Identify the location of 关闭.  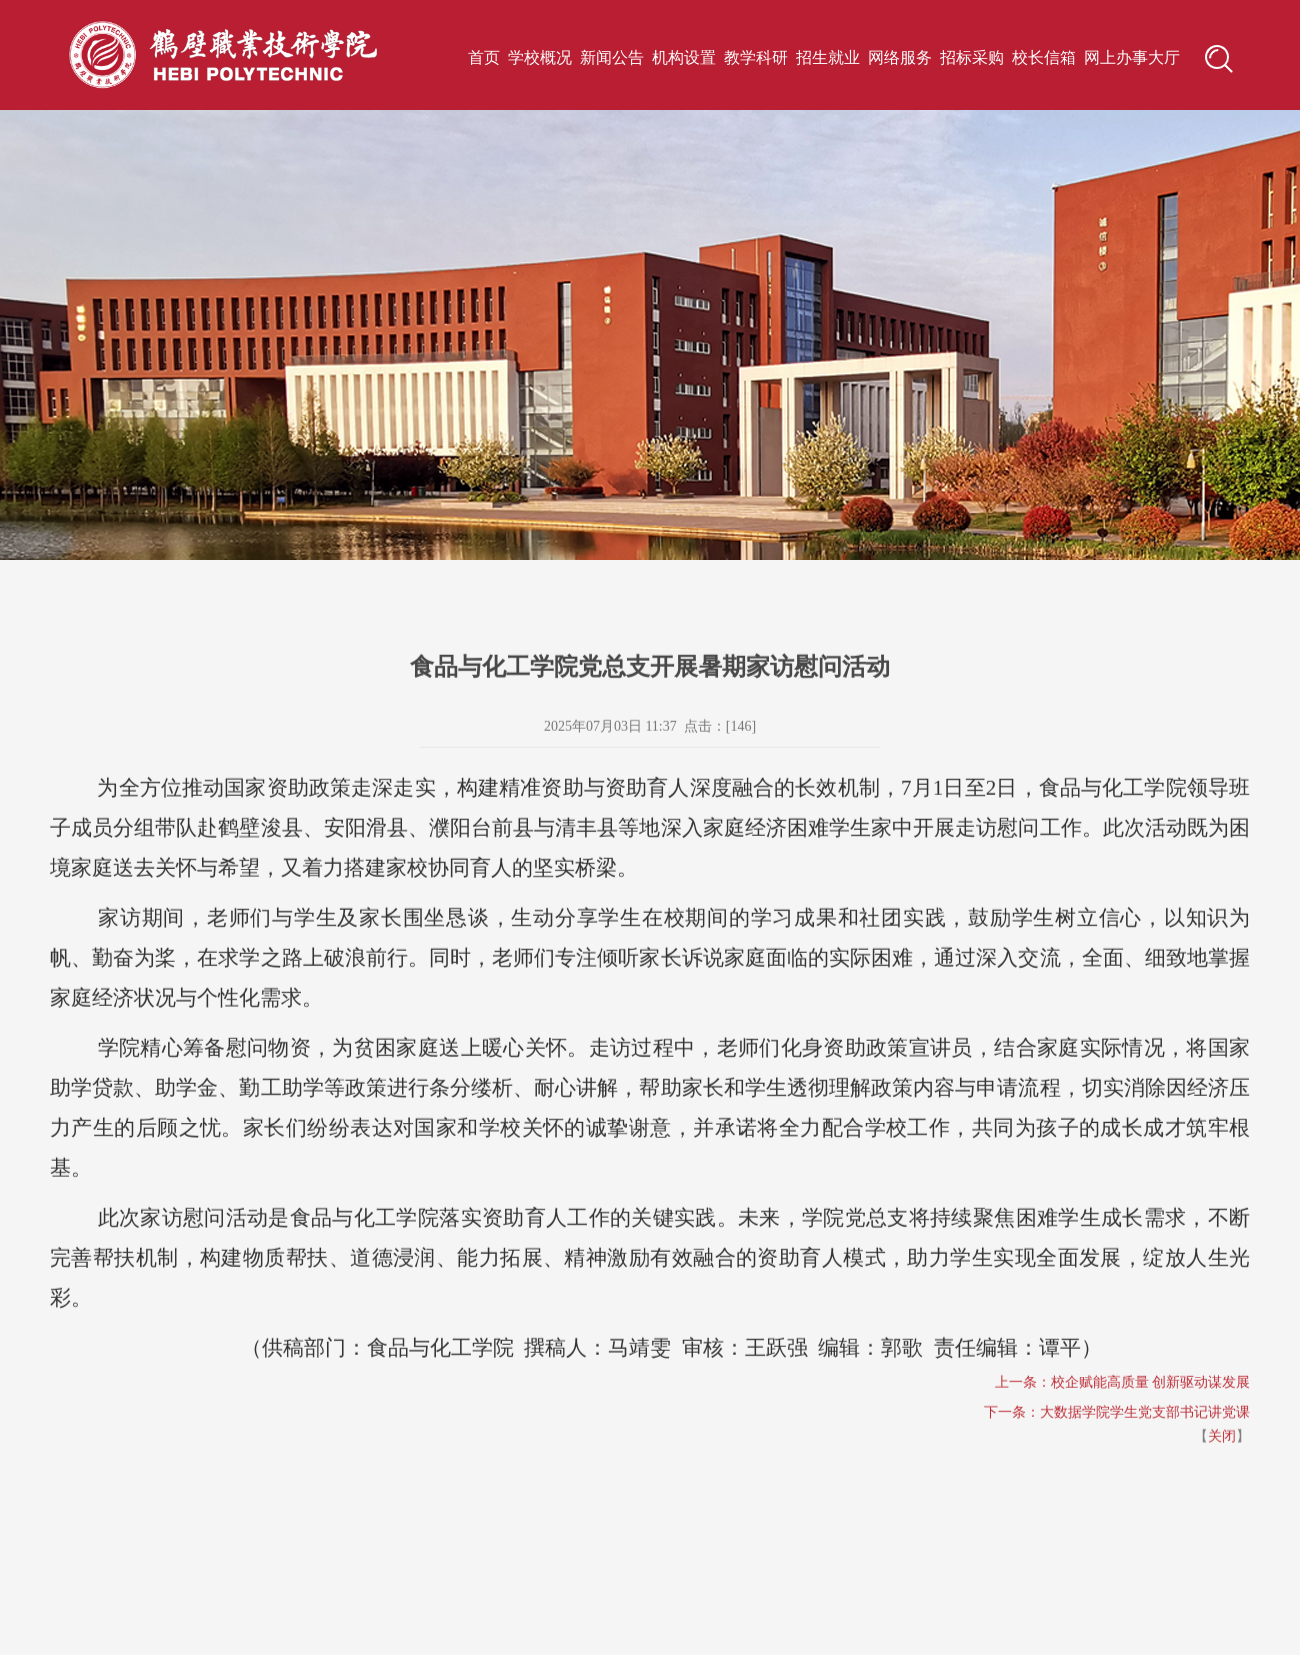
(1222, 1465).